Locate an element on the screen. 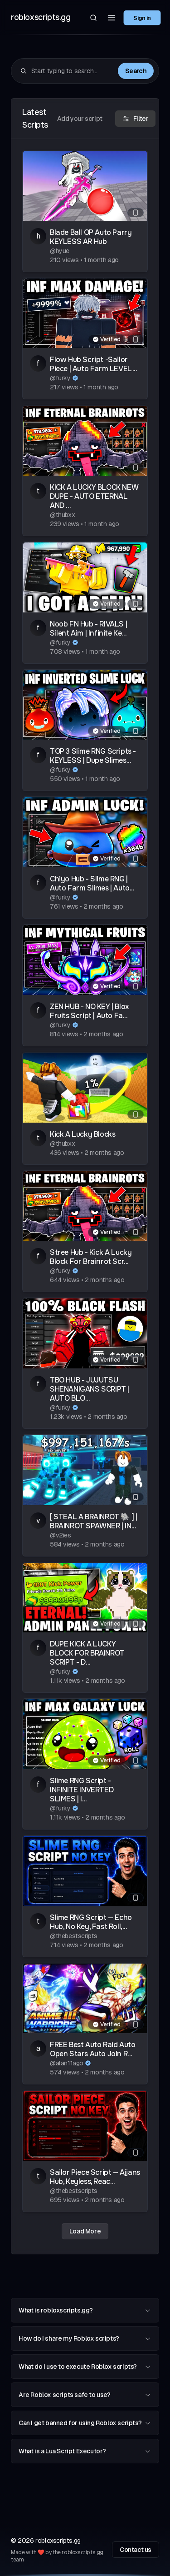 The width and height of the screenshot is (170, 2576). [Mobile compatible] is located at coordinates (135, 212).